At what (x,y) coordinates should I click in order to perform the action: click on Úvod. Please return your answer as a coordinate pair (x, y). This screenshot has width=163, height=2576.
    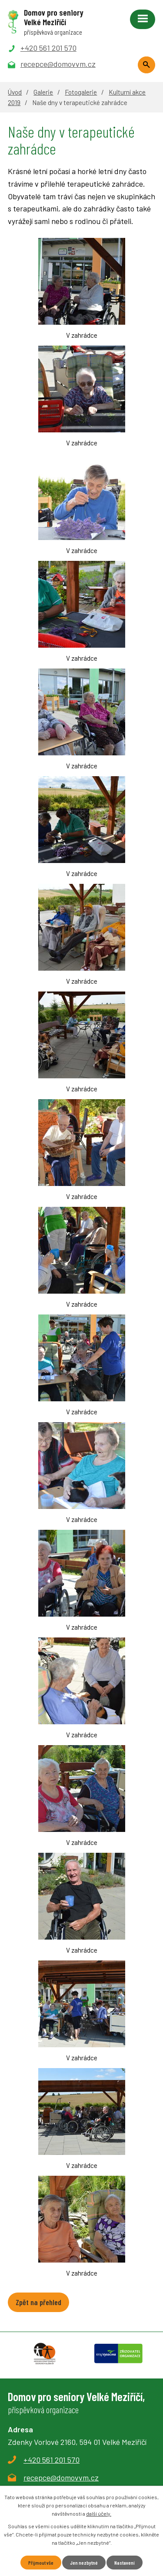
    Looking at the image, I should click on (15, 92).